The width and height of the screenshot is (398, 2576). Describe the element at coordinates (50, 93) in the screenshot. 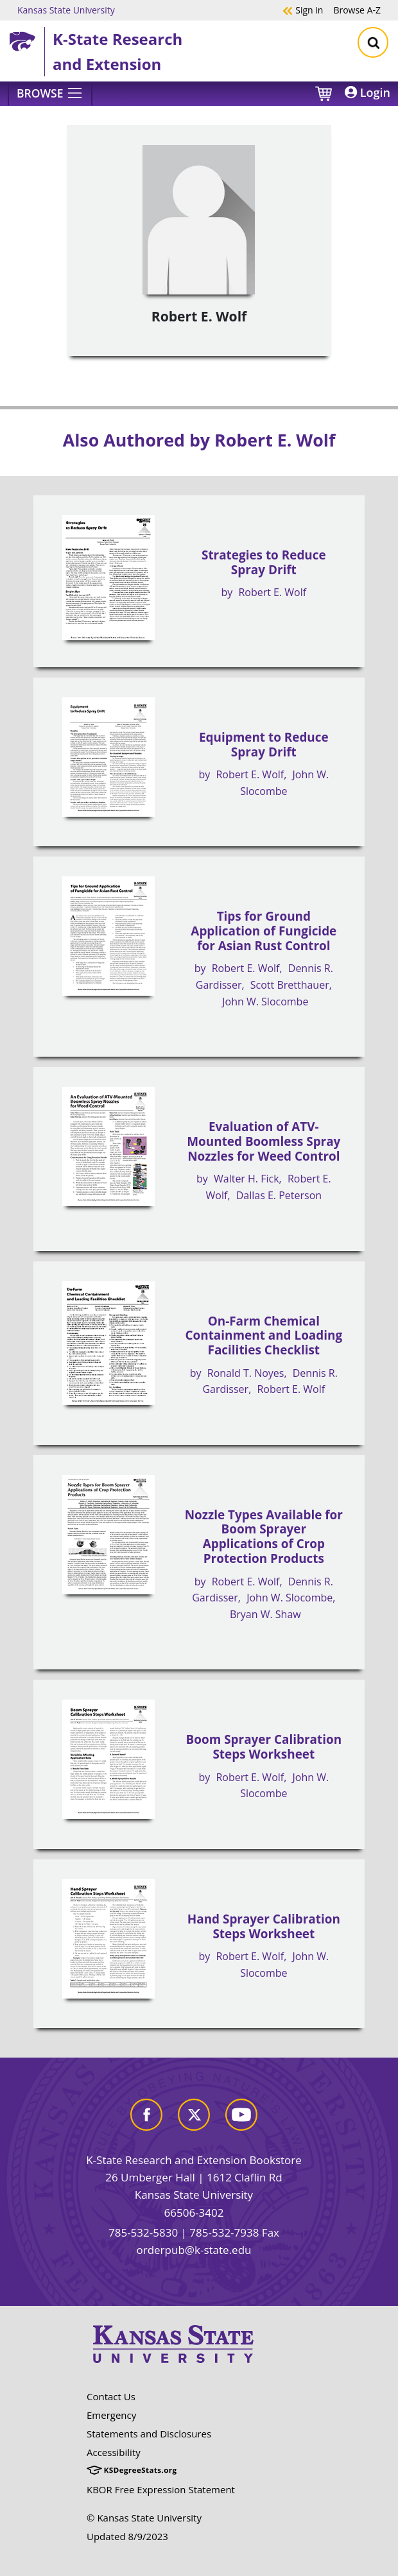

I see `[Browse]` at that location.